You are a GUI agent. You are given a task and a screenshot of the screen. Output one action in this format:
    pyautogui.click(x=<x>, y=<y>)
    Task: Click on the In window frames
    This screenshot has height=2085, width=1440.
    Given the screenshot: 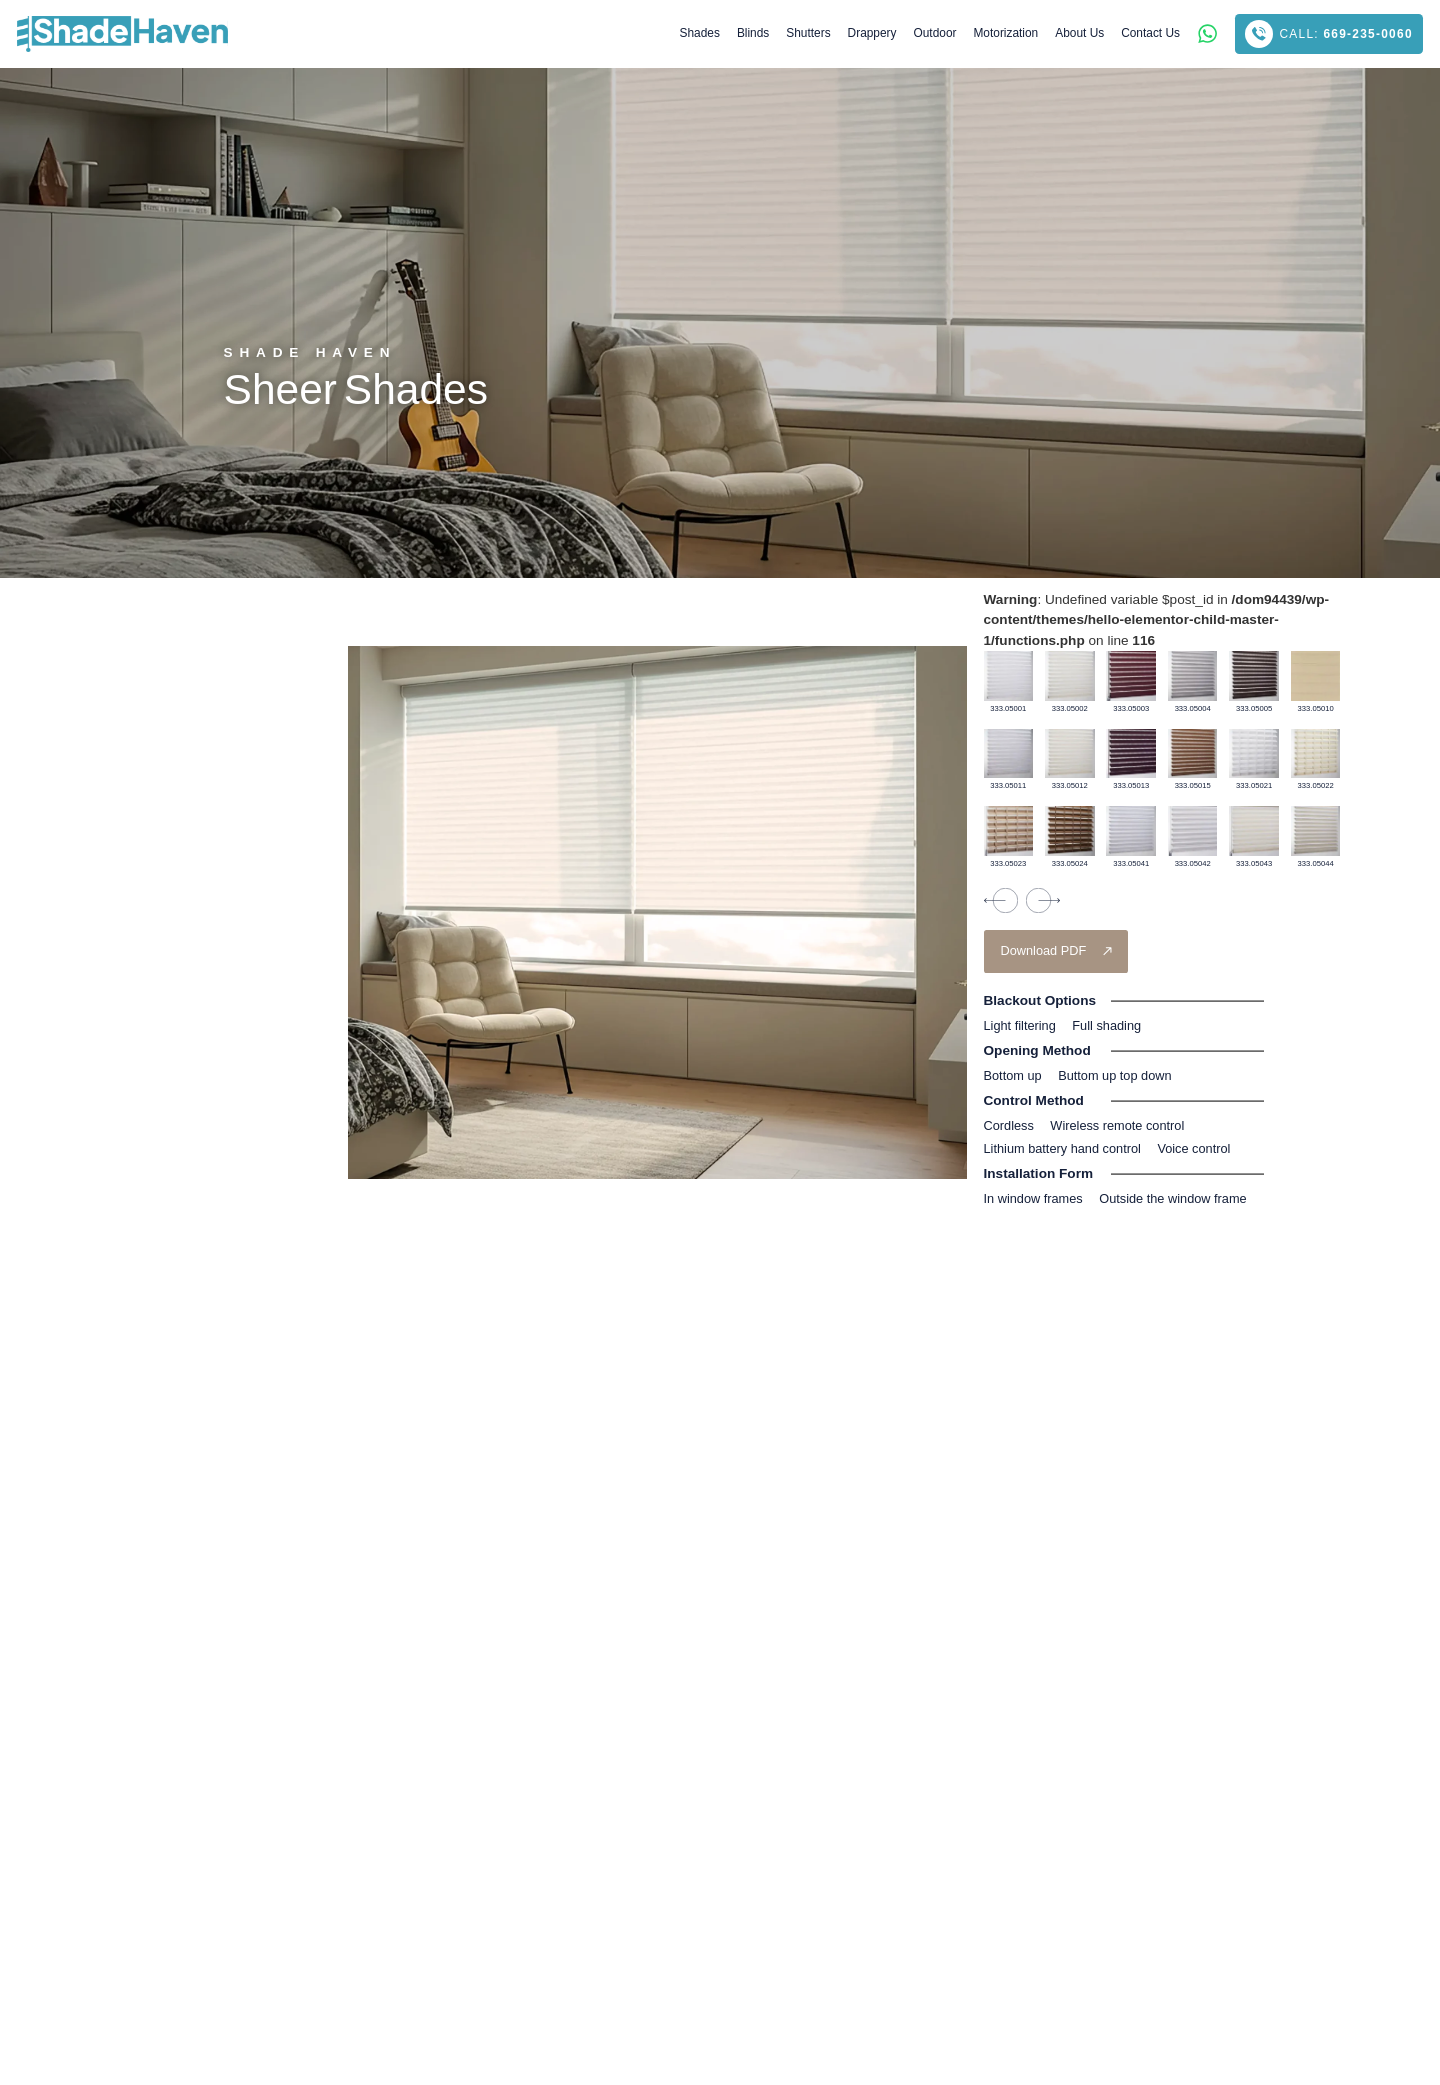 What is the action you would take?
    pyautogui.click(x=1033, y=1198)
    